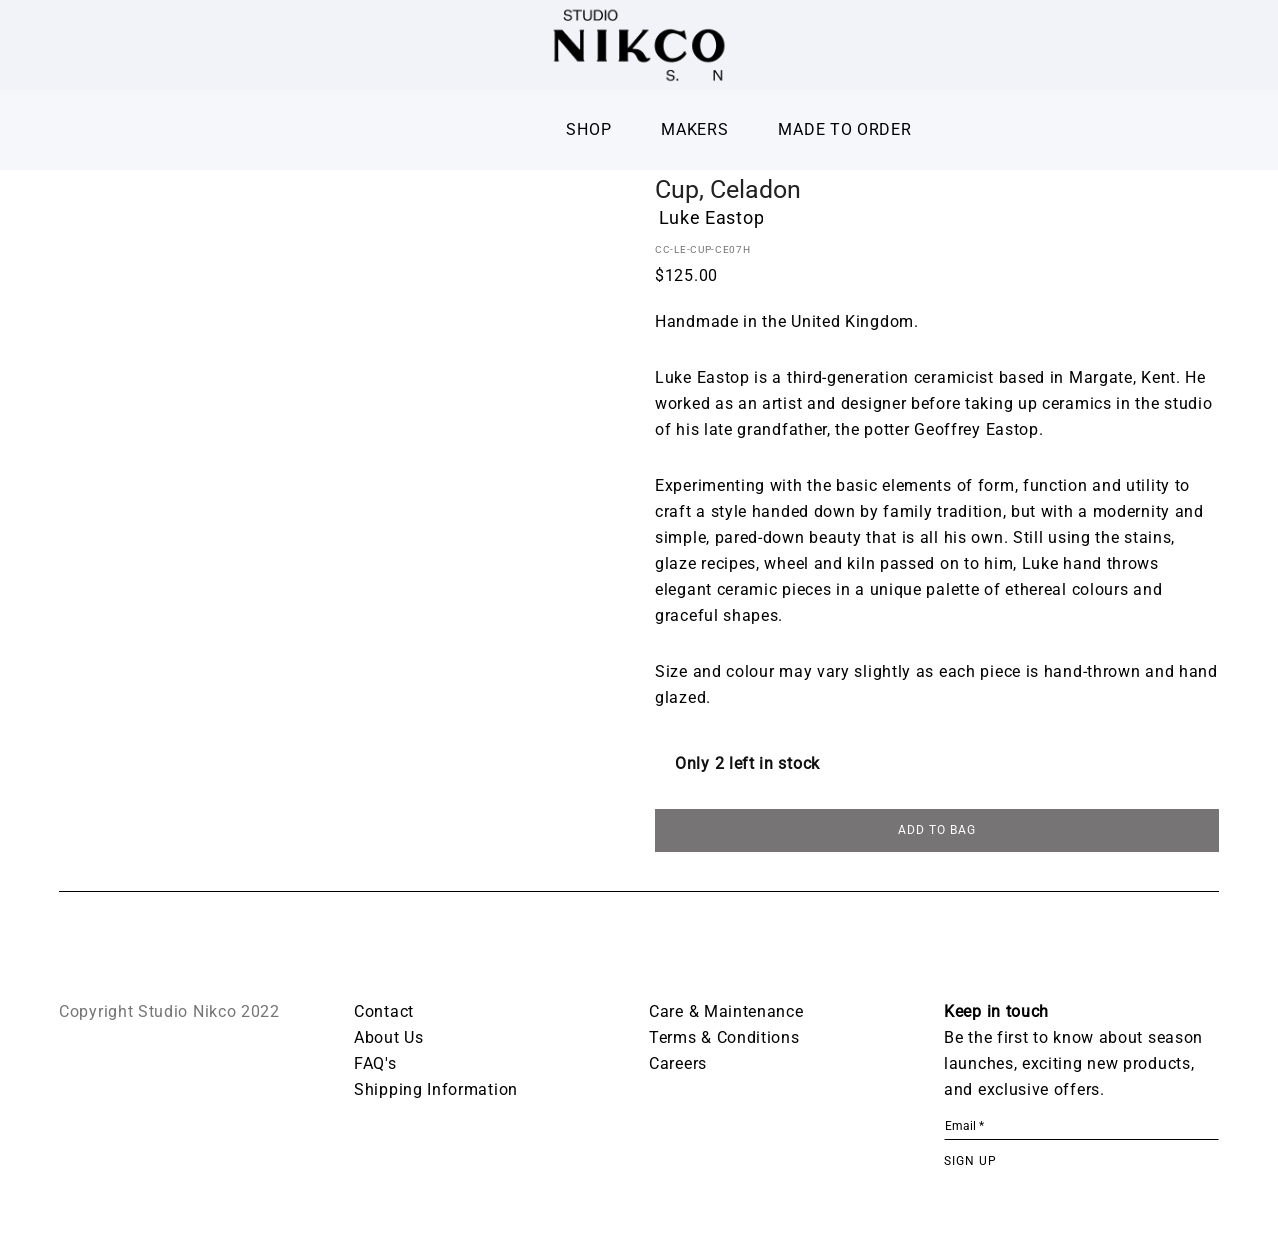  Describe the element at coordinates (712, 217) in the screenshot. I see `Luke Eastop` at that location.